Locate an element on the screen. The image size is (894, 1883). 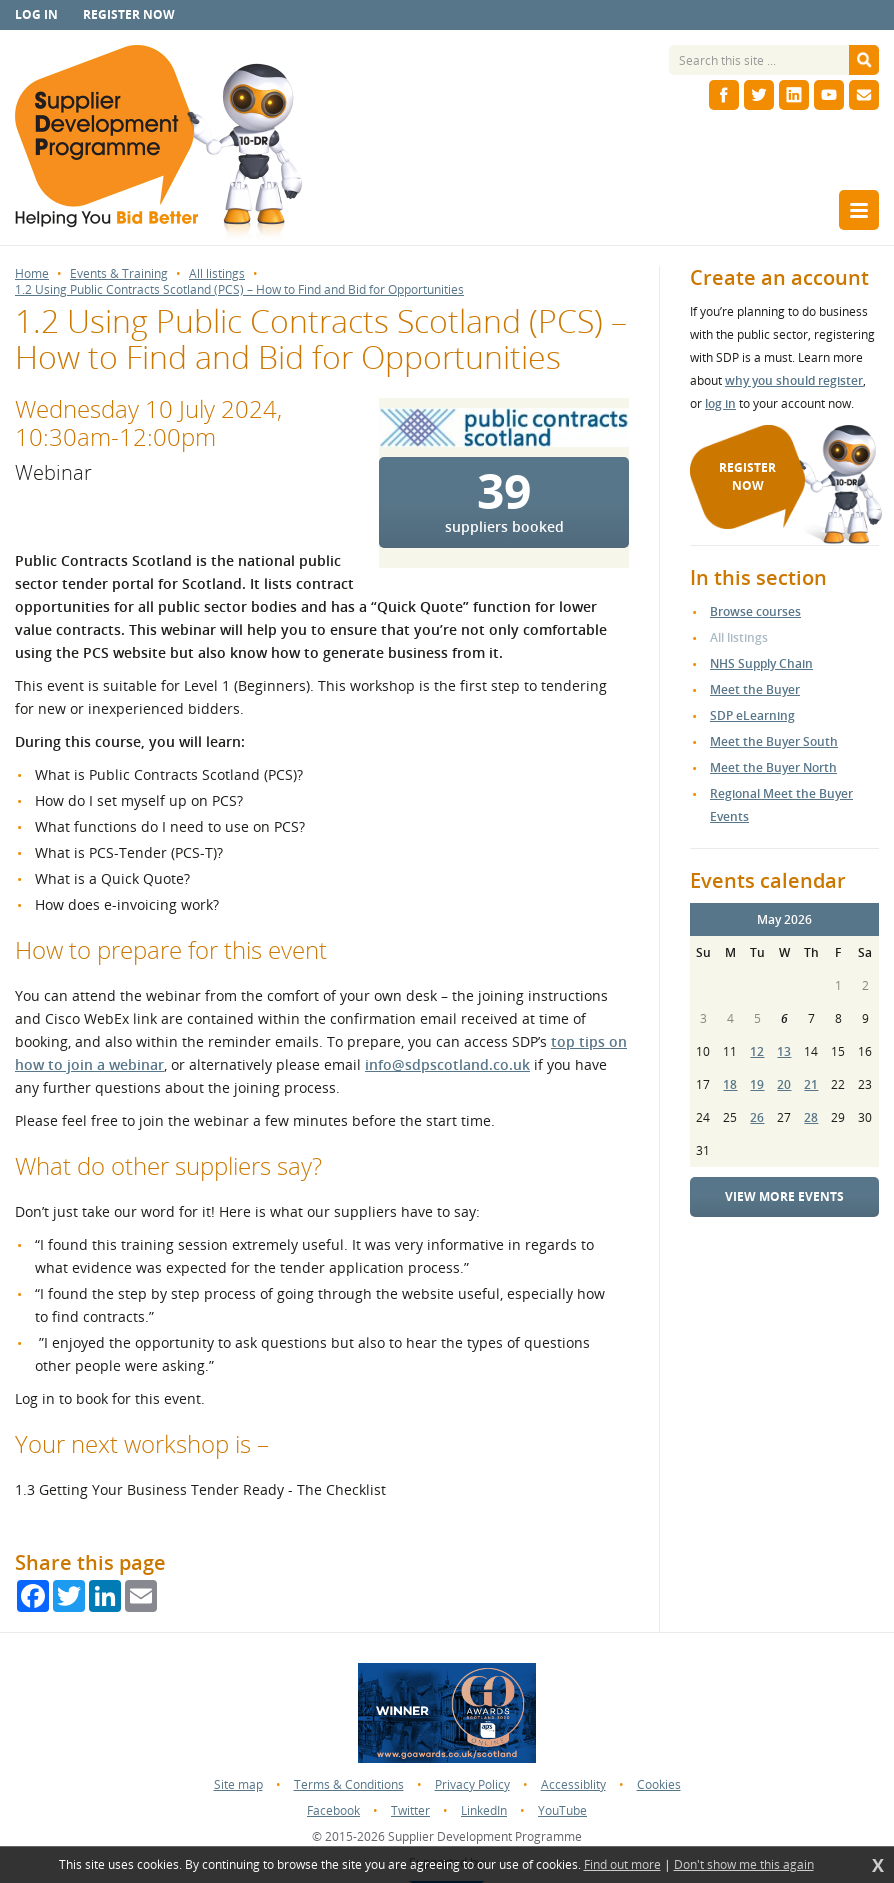
1.2 Using Public Contracts Scotland (PCS) – How to Find and Bid for Opportunities is located at coordinates (239, 290).